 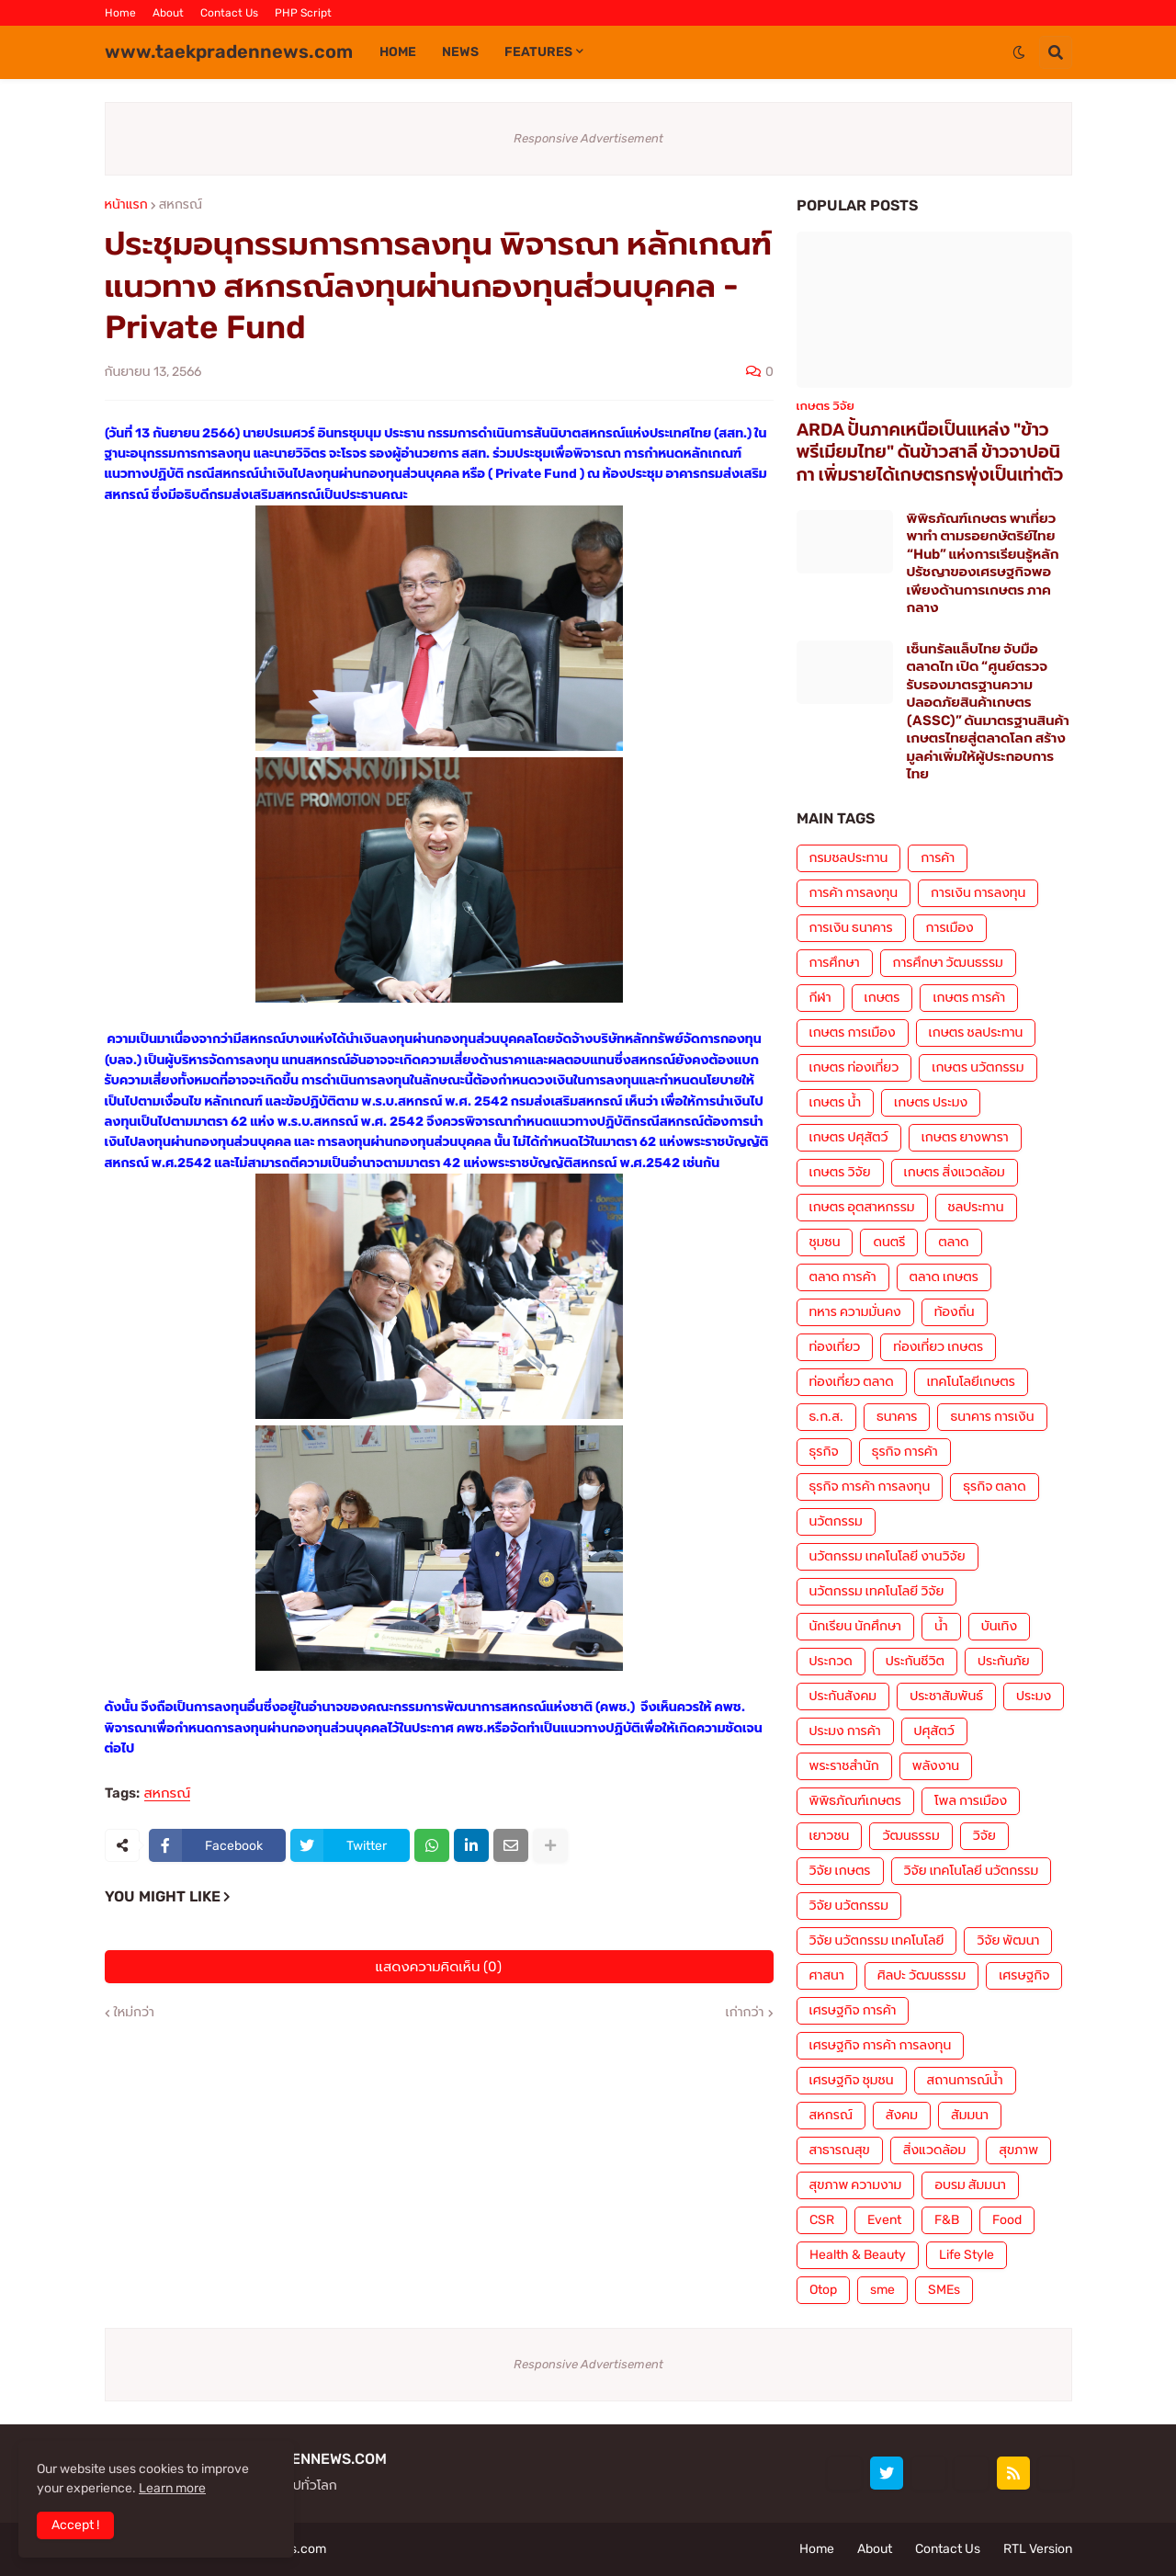 What do you see at coordinates (938, 858) in the screenshot?
I see `การค้า` at bounding box center [938, 858].